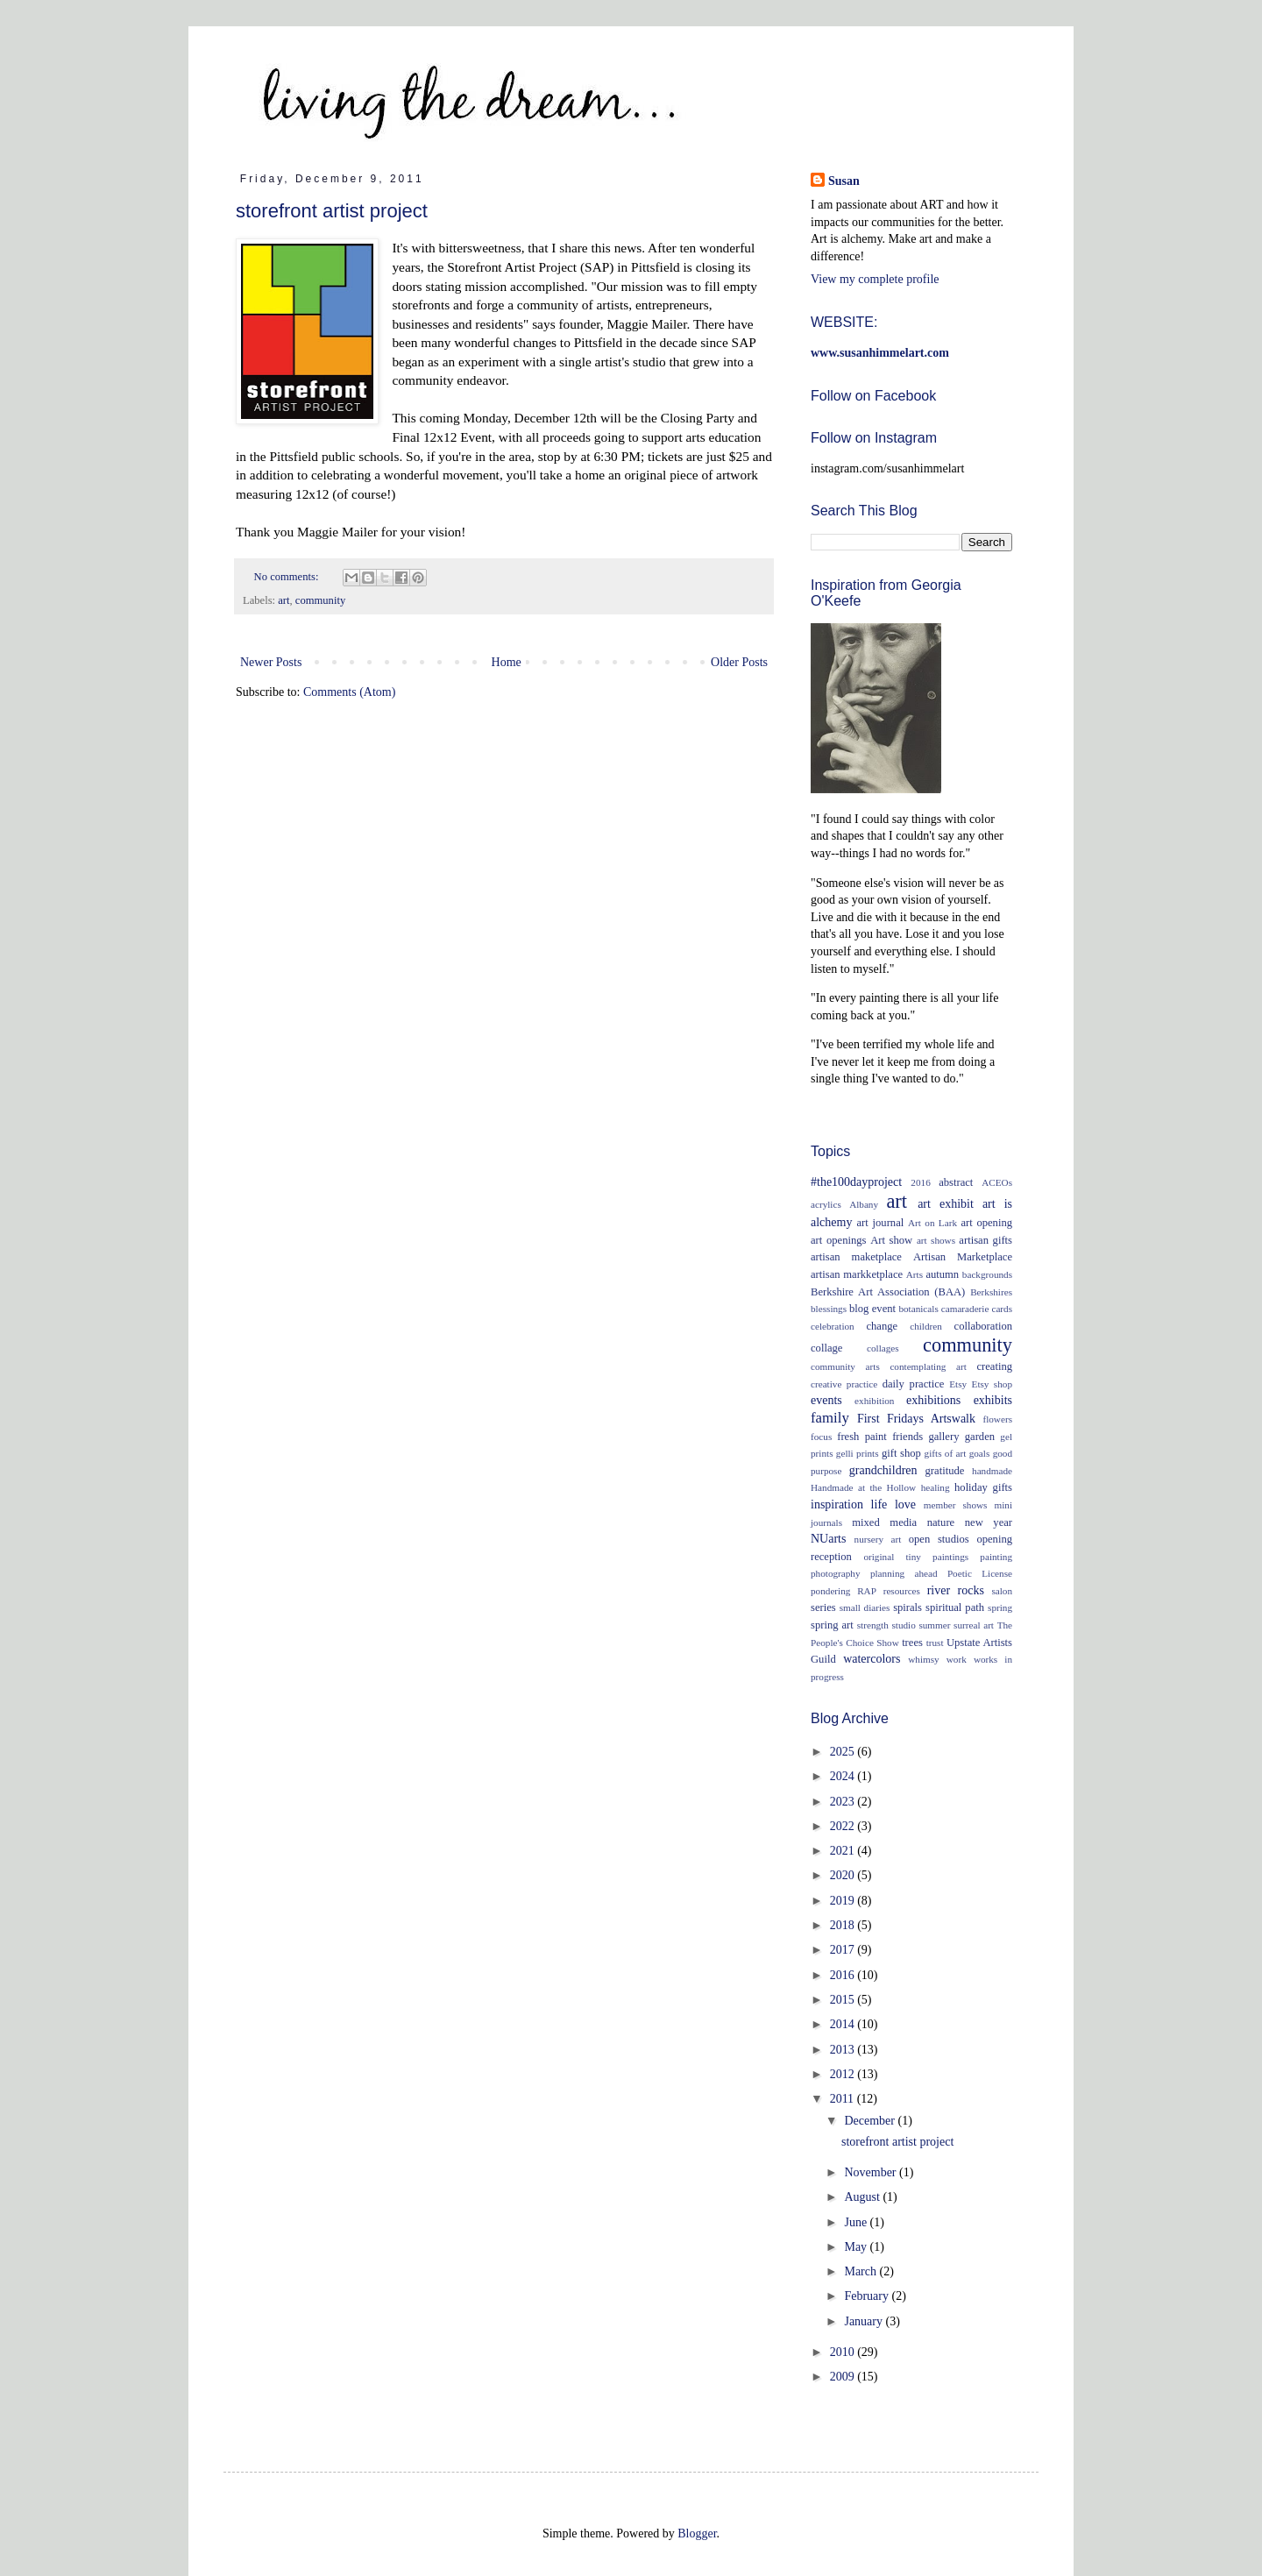 The image size is (1262, 2576). Describe the element at coordinates (935, 1642) in the screenshot. I see `trust` at that location.